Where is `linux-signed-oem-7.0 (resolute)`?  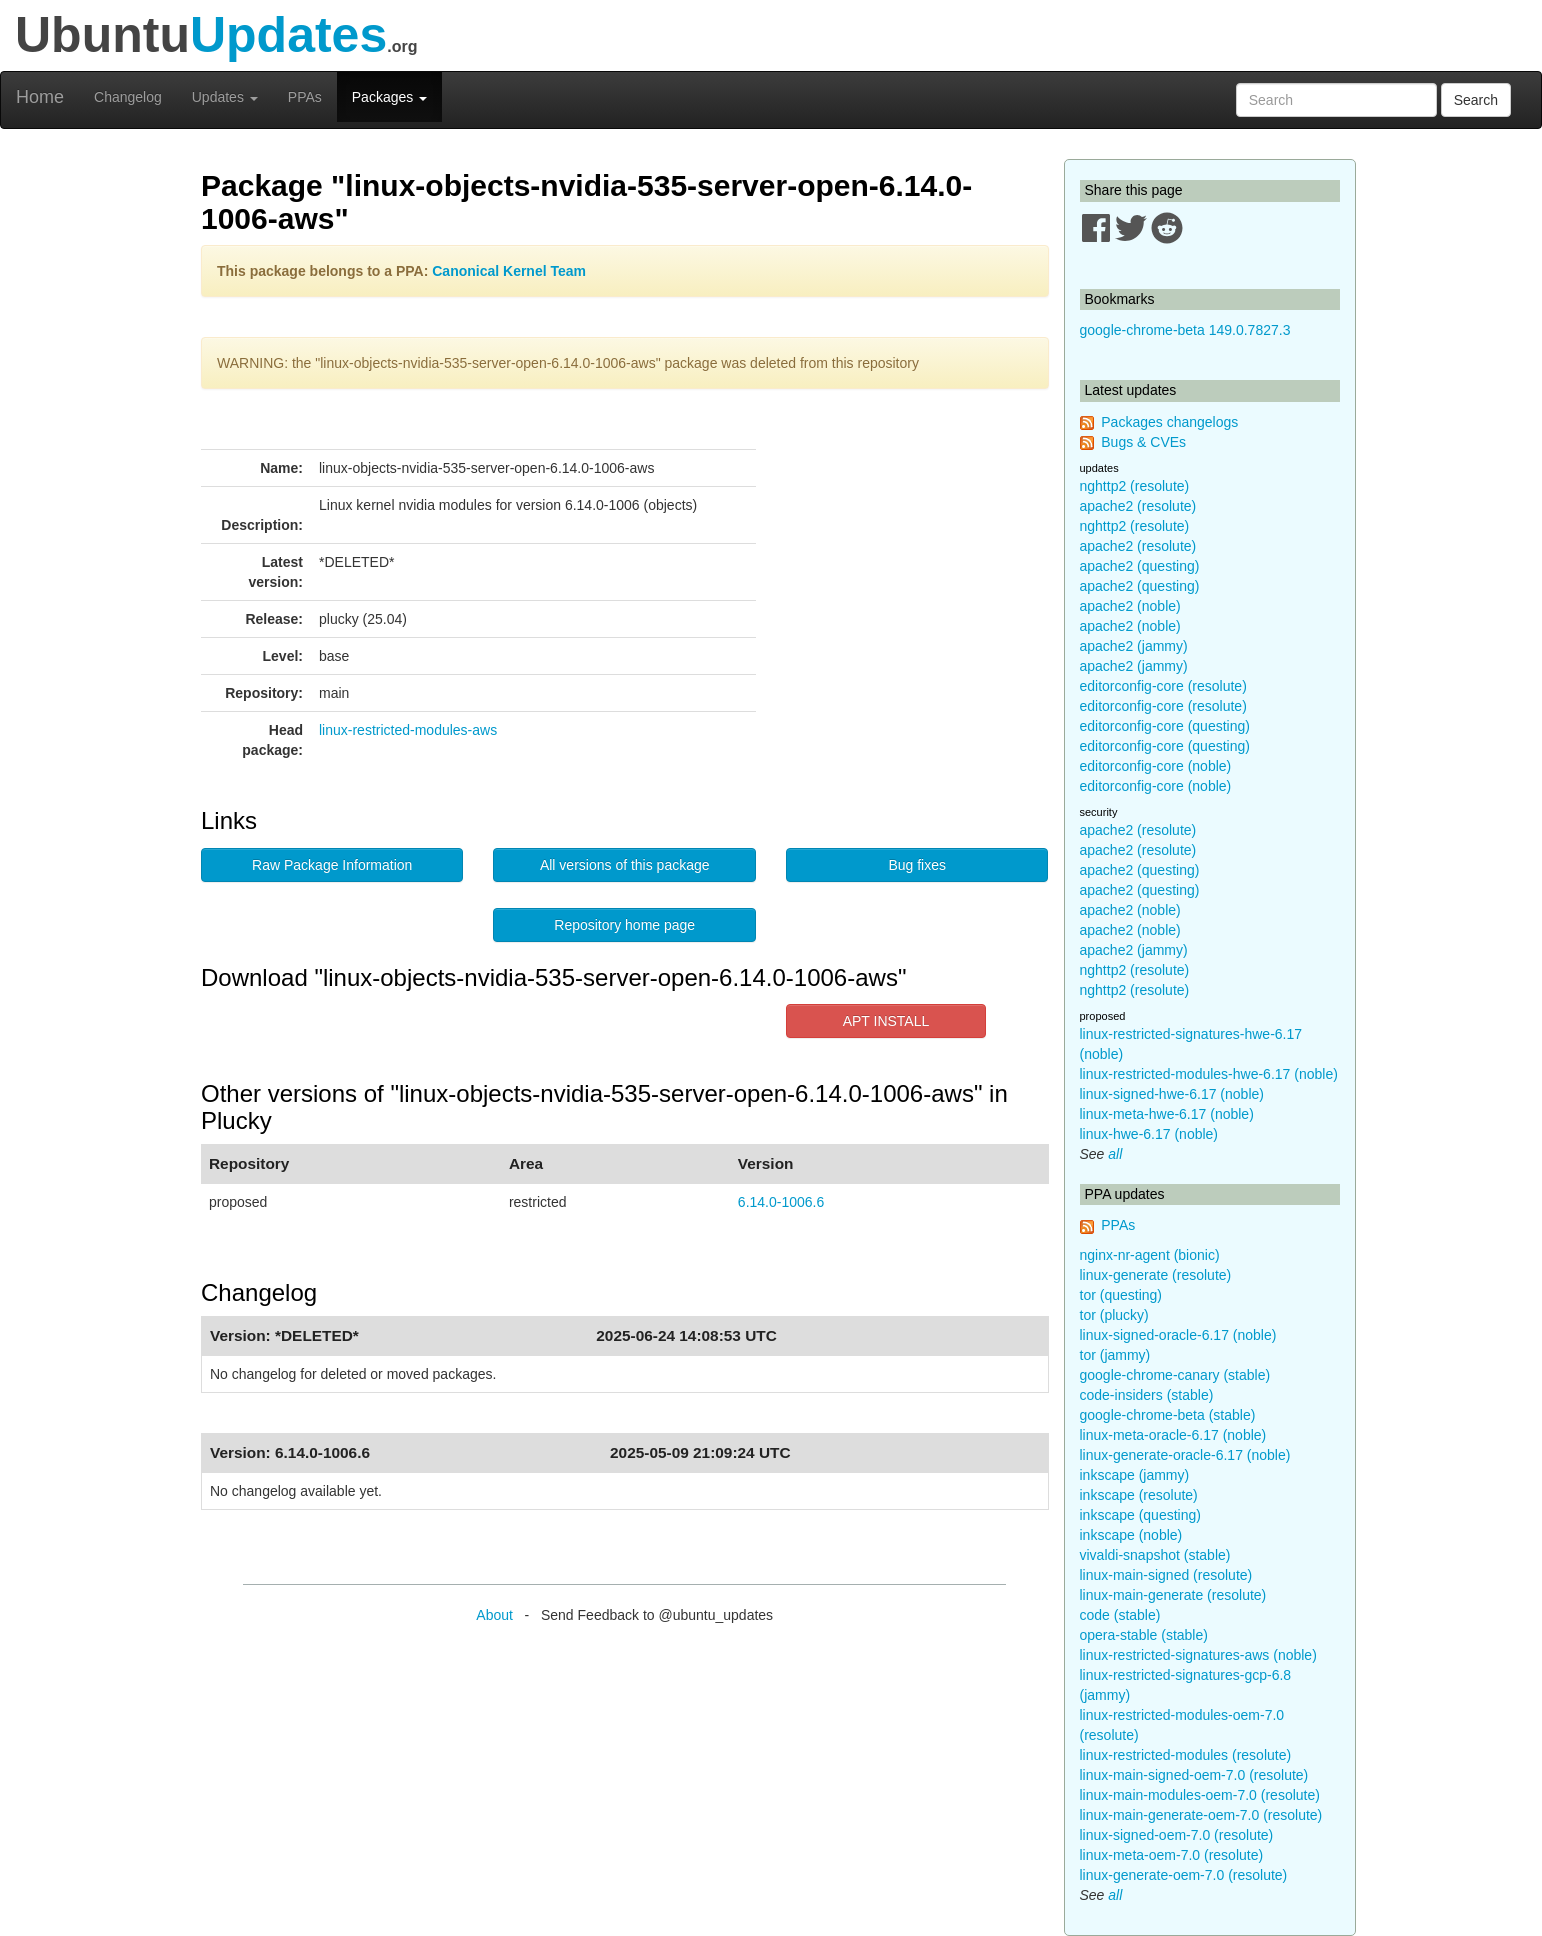
linux-signed-oem-7.0 (resolute) is located at coordinates (1177, 1835).